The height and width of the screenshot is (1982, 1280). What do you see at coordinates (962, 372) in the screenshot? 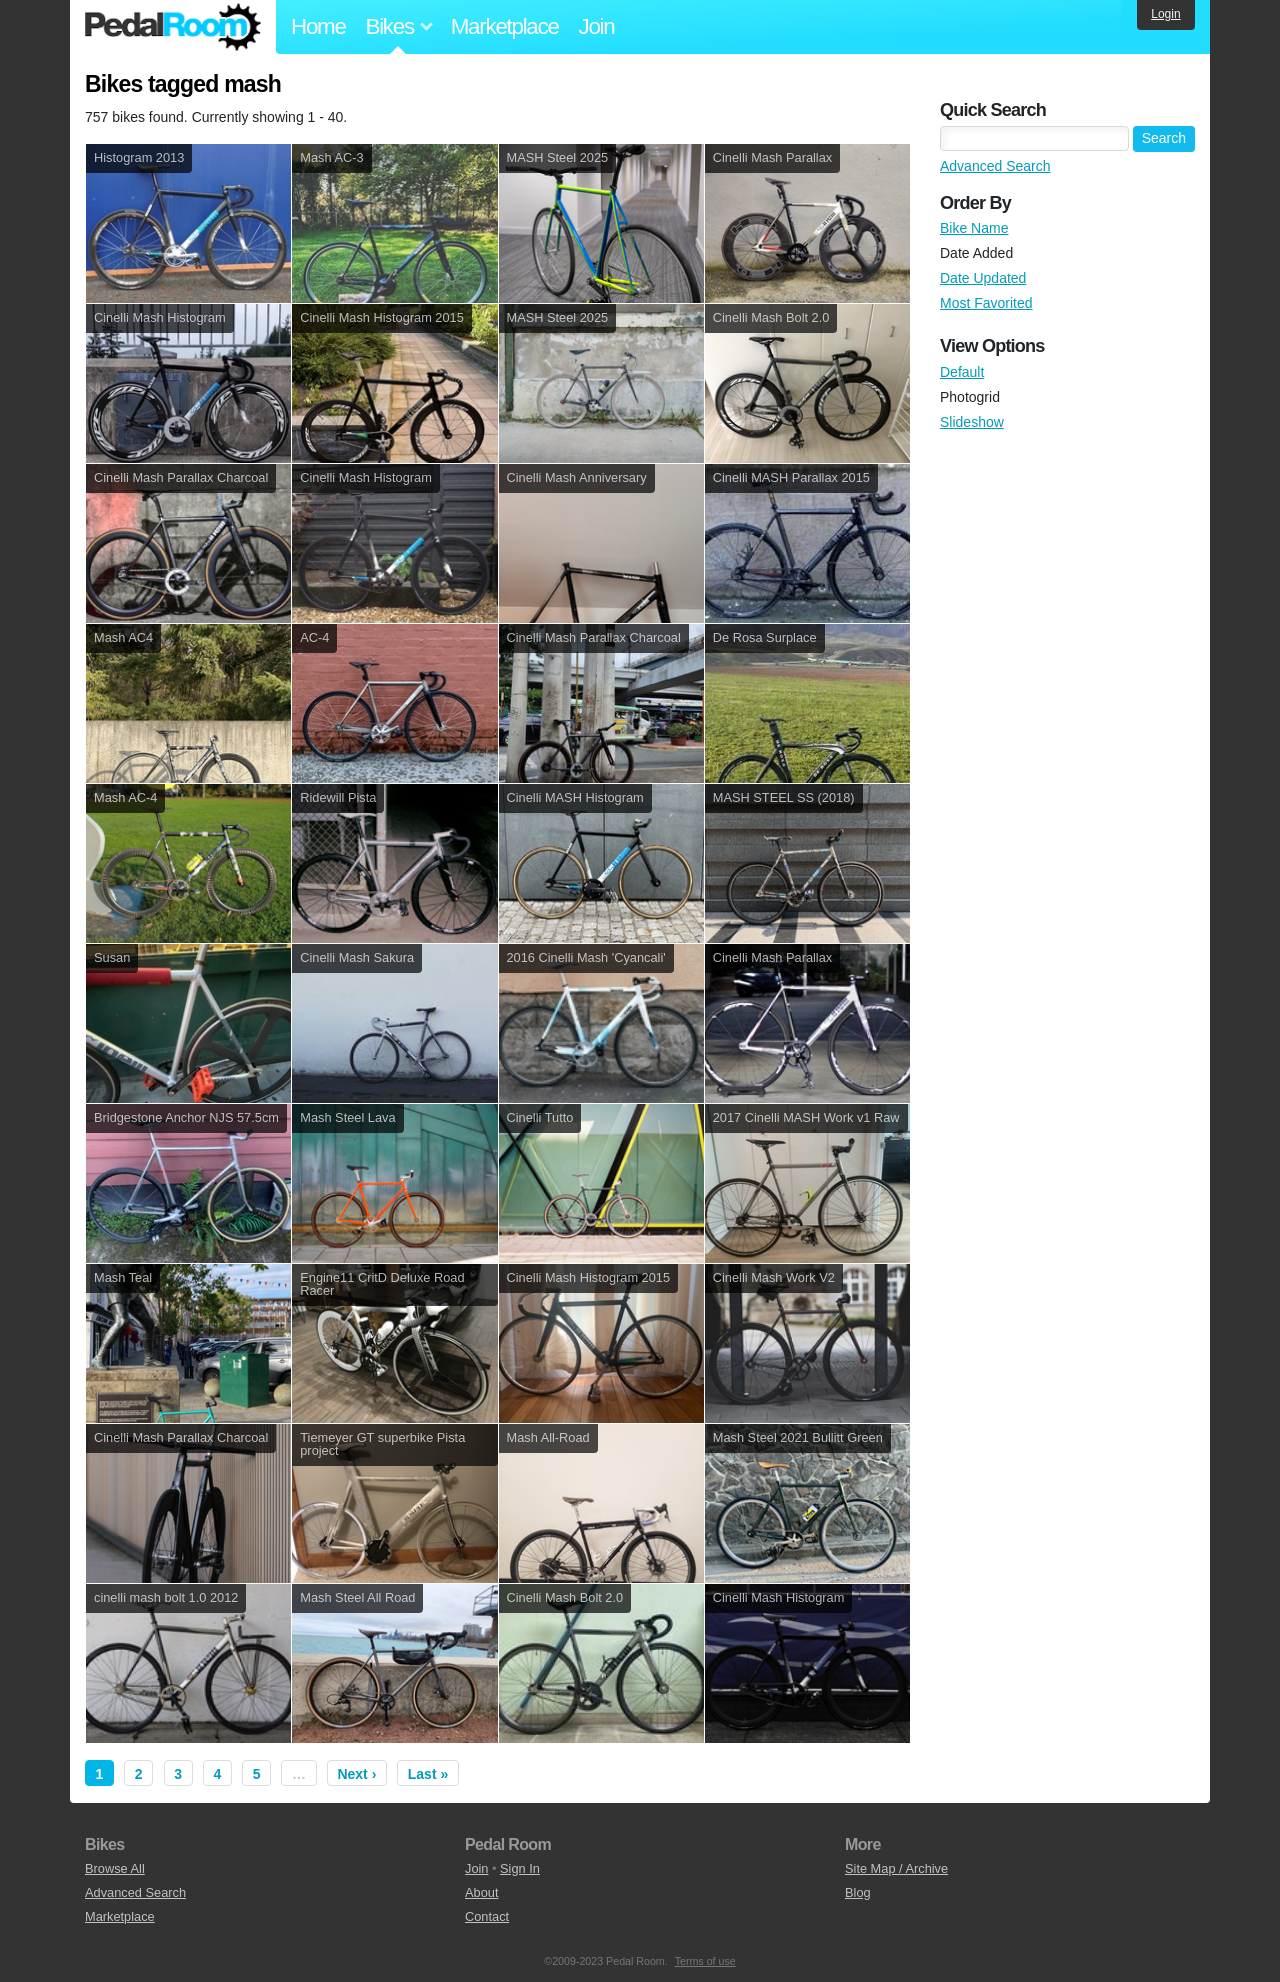
I see `Default` at bounding box center [962, 372].